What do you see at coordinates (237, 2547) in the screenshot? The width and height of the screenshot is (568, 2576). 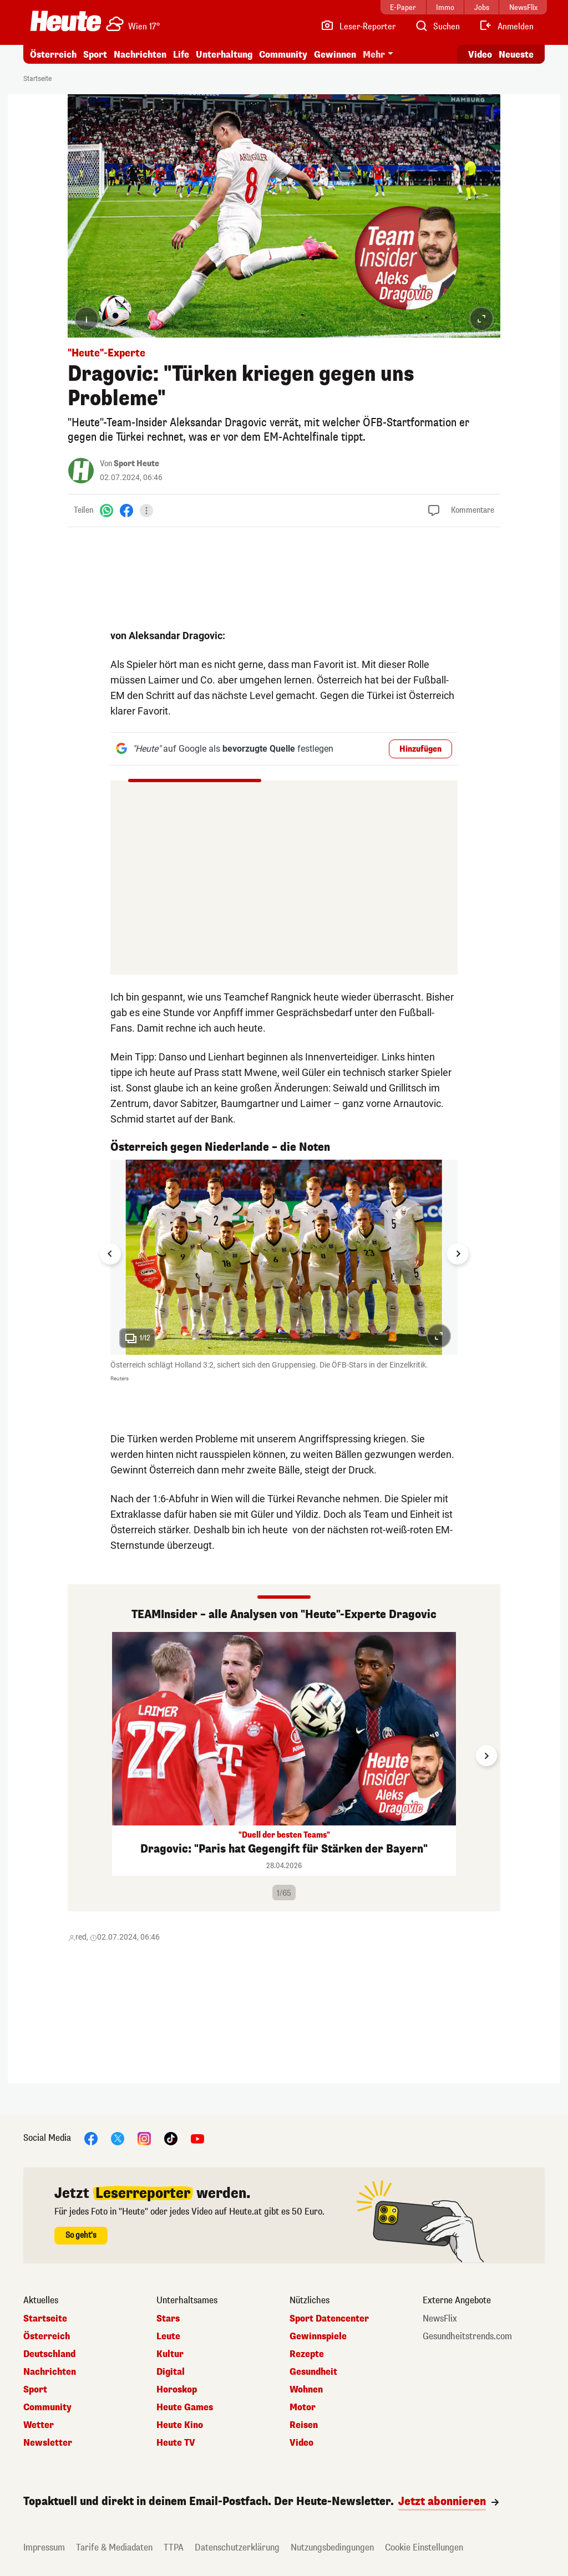 I see `Datenschutzerklärung` at bounding box center [237, 2547].